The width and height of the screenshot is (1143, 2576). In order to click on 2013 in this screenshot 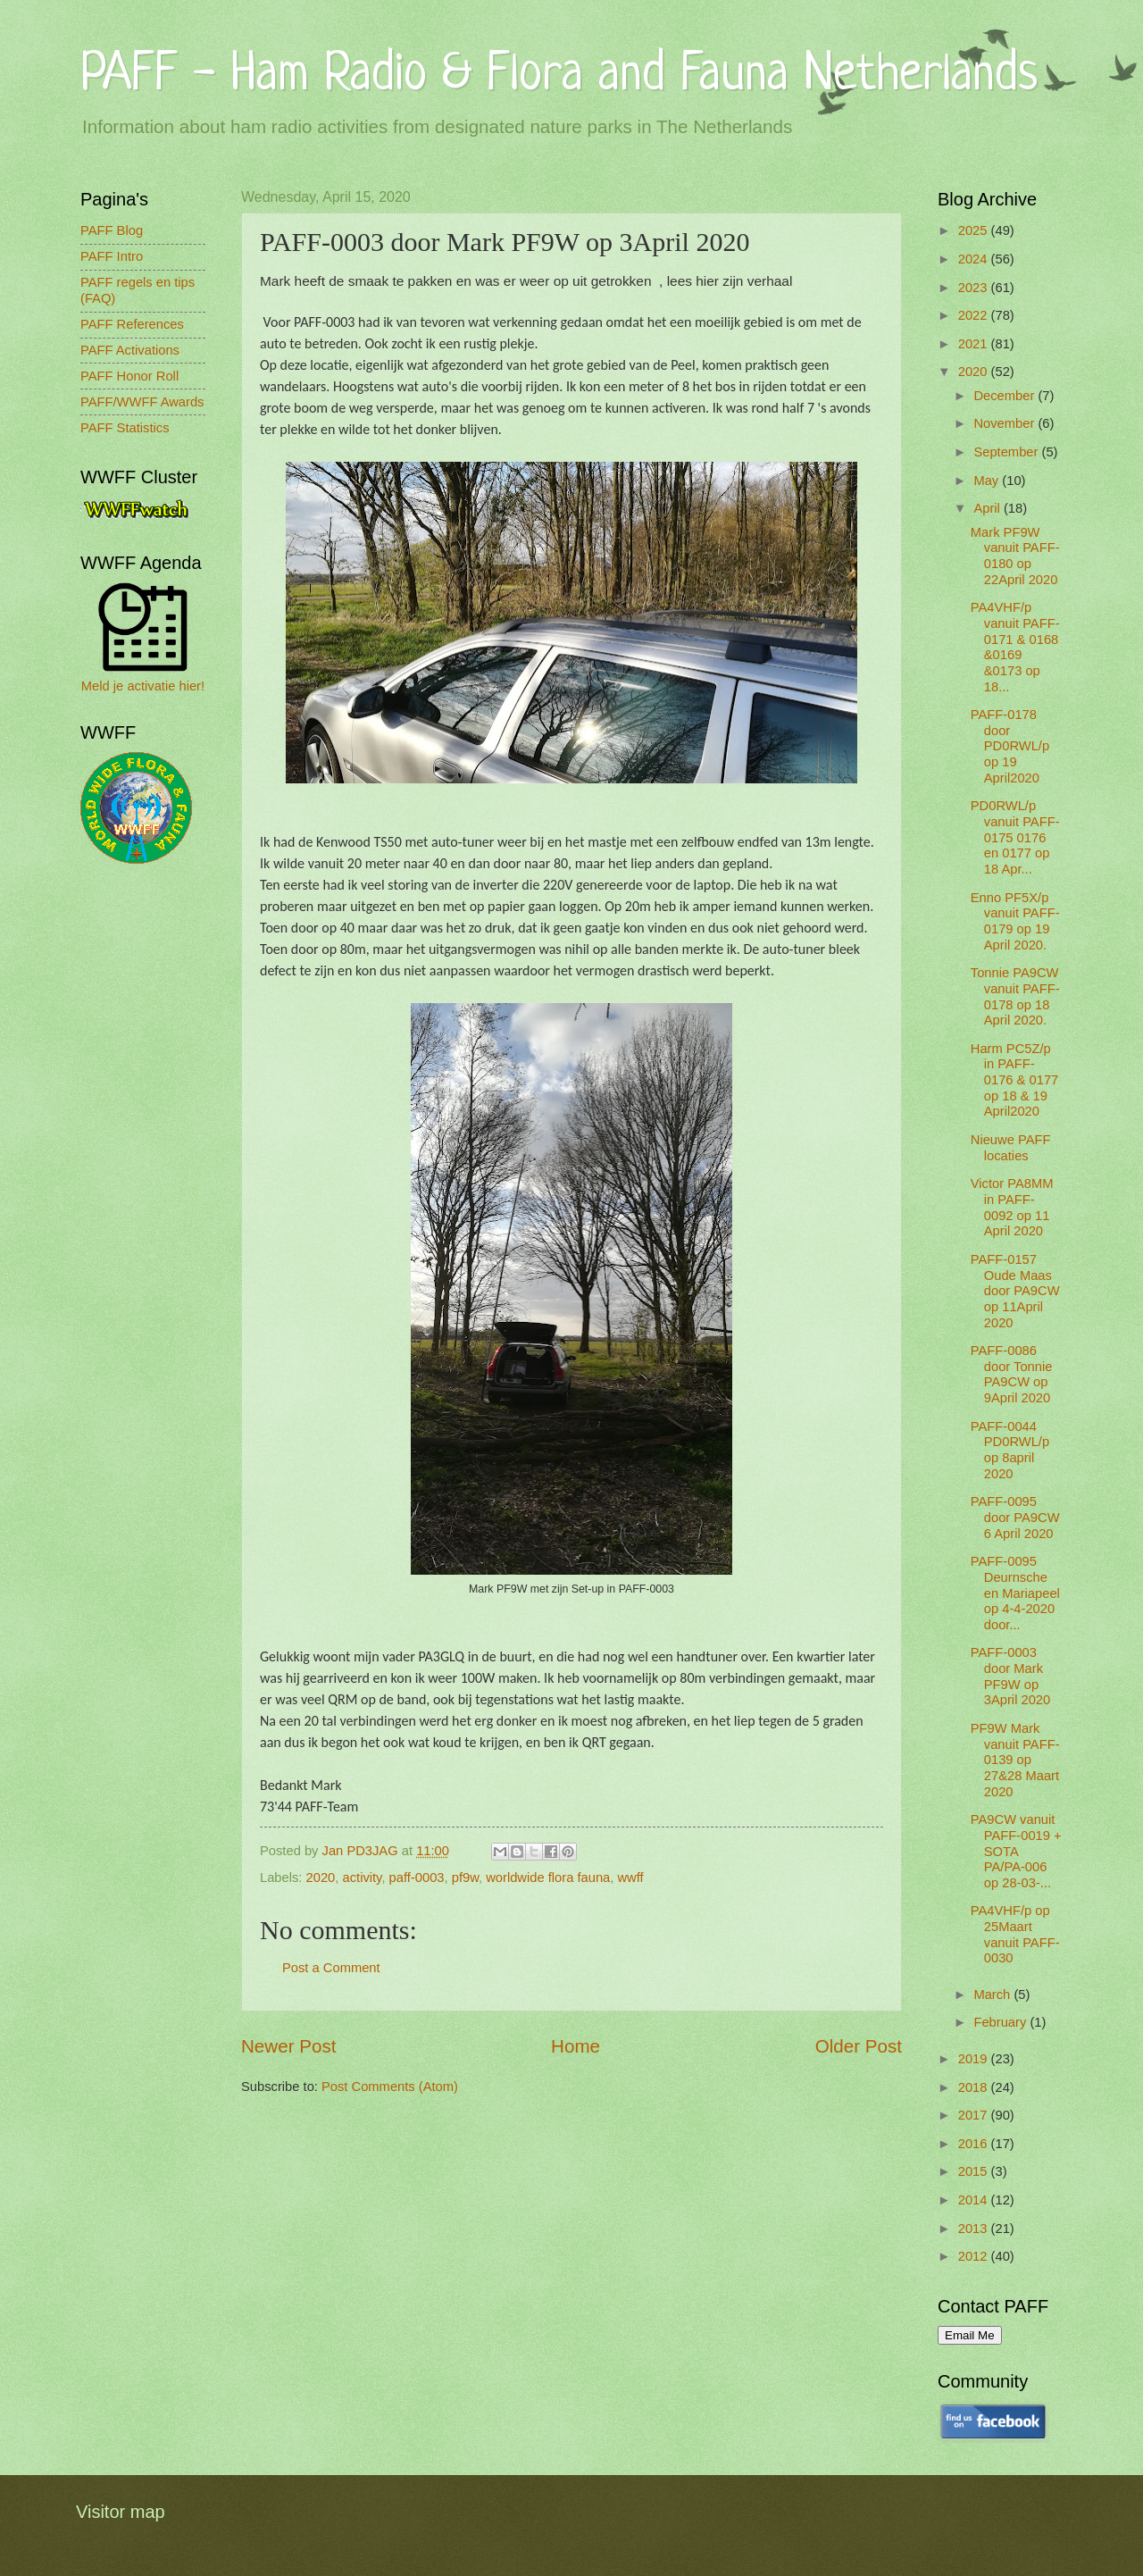, I will do `click(974, 2228)`.